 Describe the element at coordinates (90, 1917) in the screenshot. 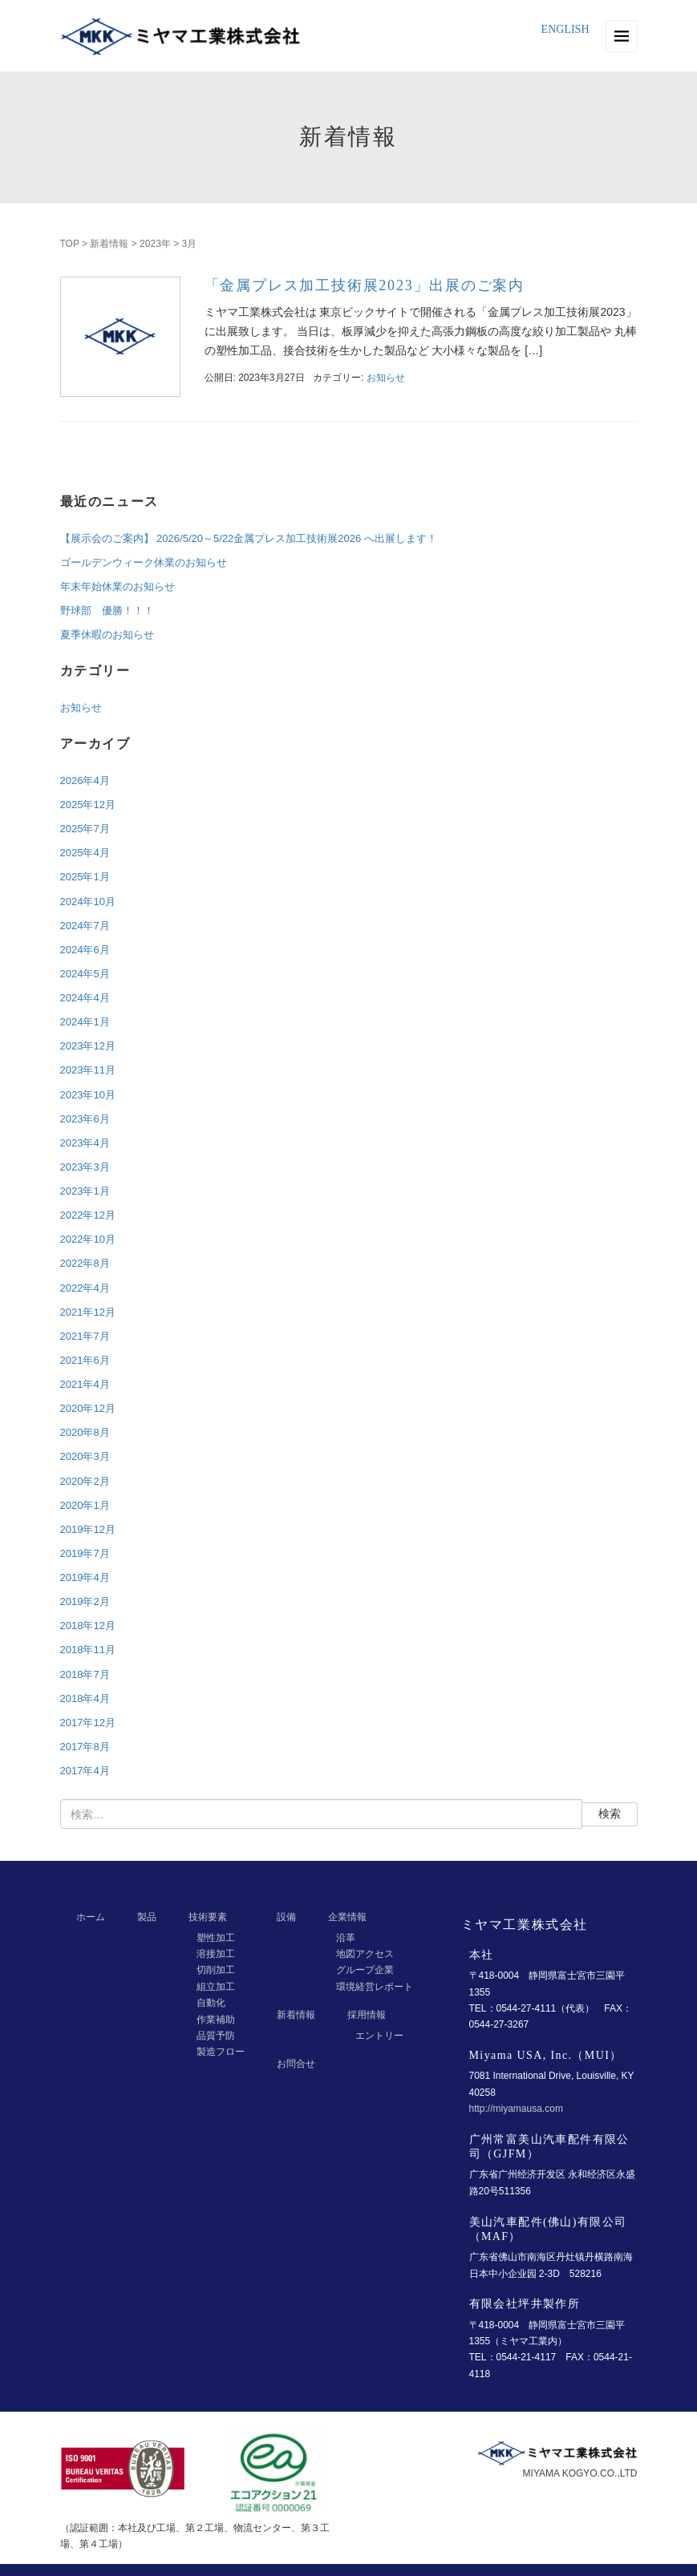

I see `ホーム` at that location.